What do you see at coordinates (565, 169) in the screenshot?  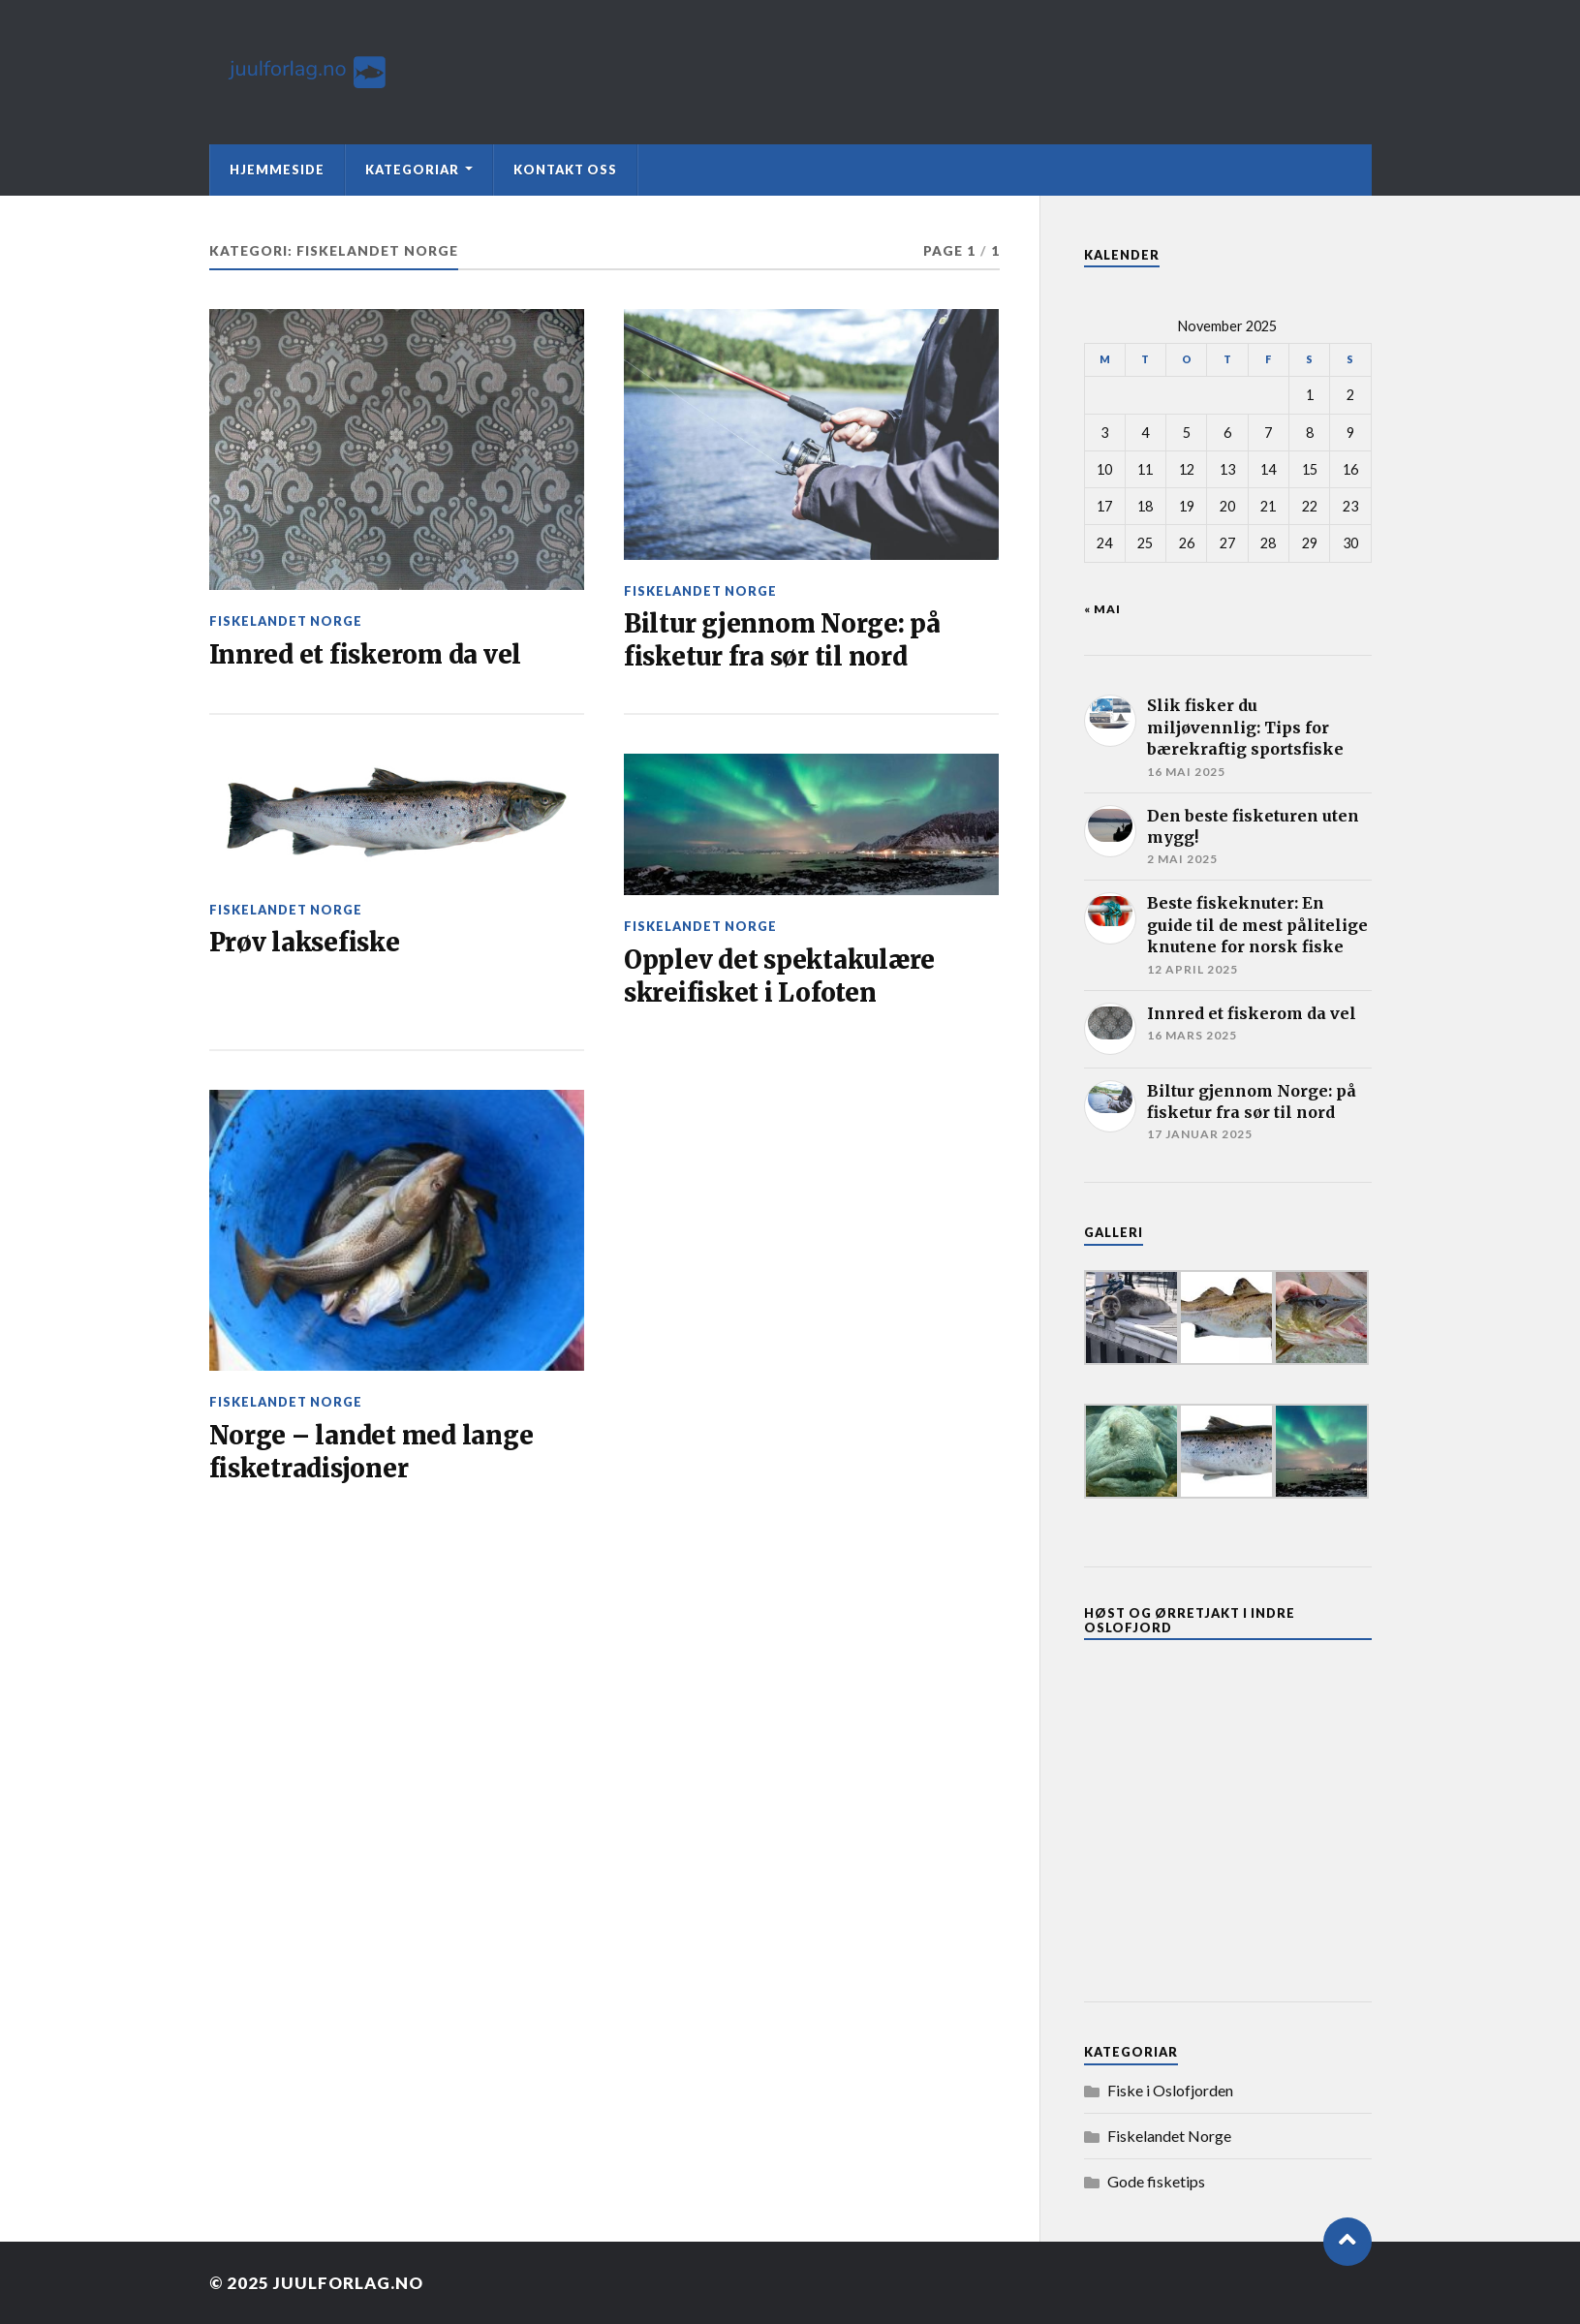 I see `Kontakt oss` at bounding box center [565, 169].